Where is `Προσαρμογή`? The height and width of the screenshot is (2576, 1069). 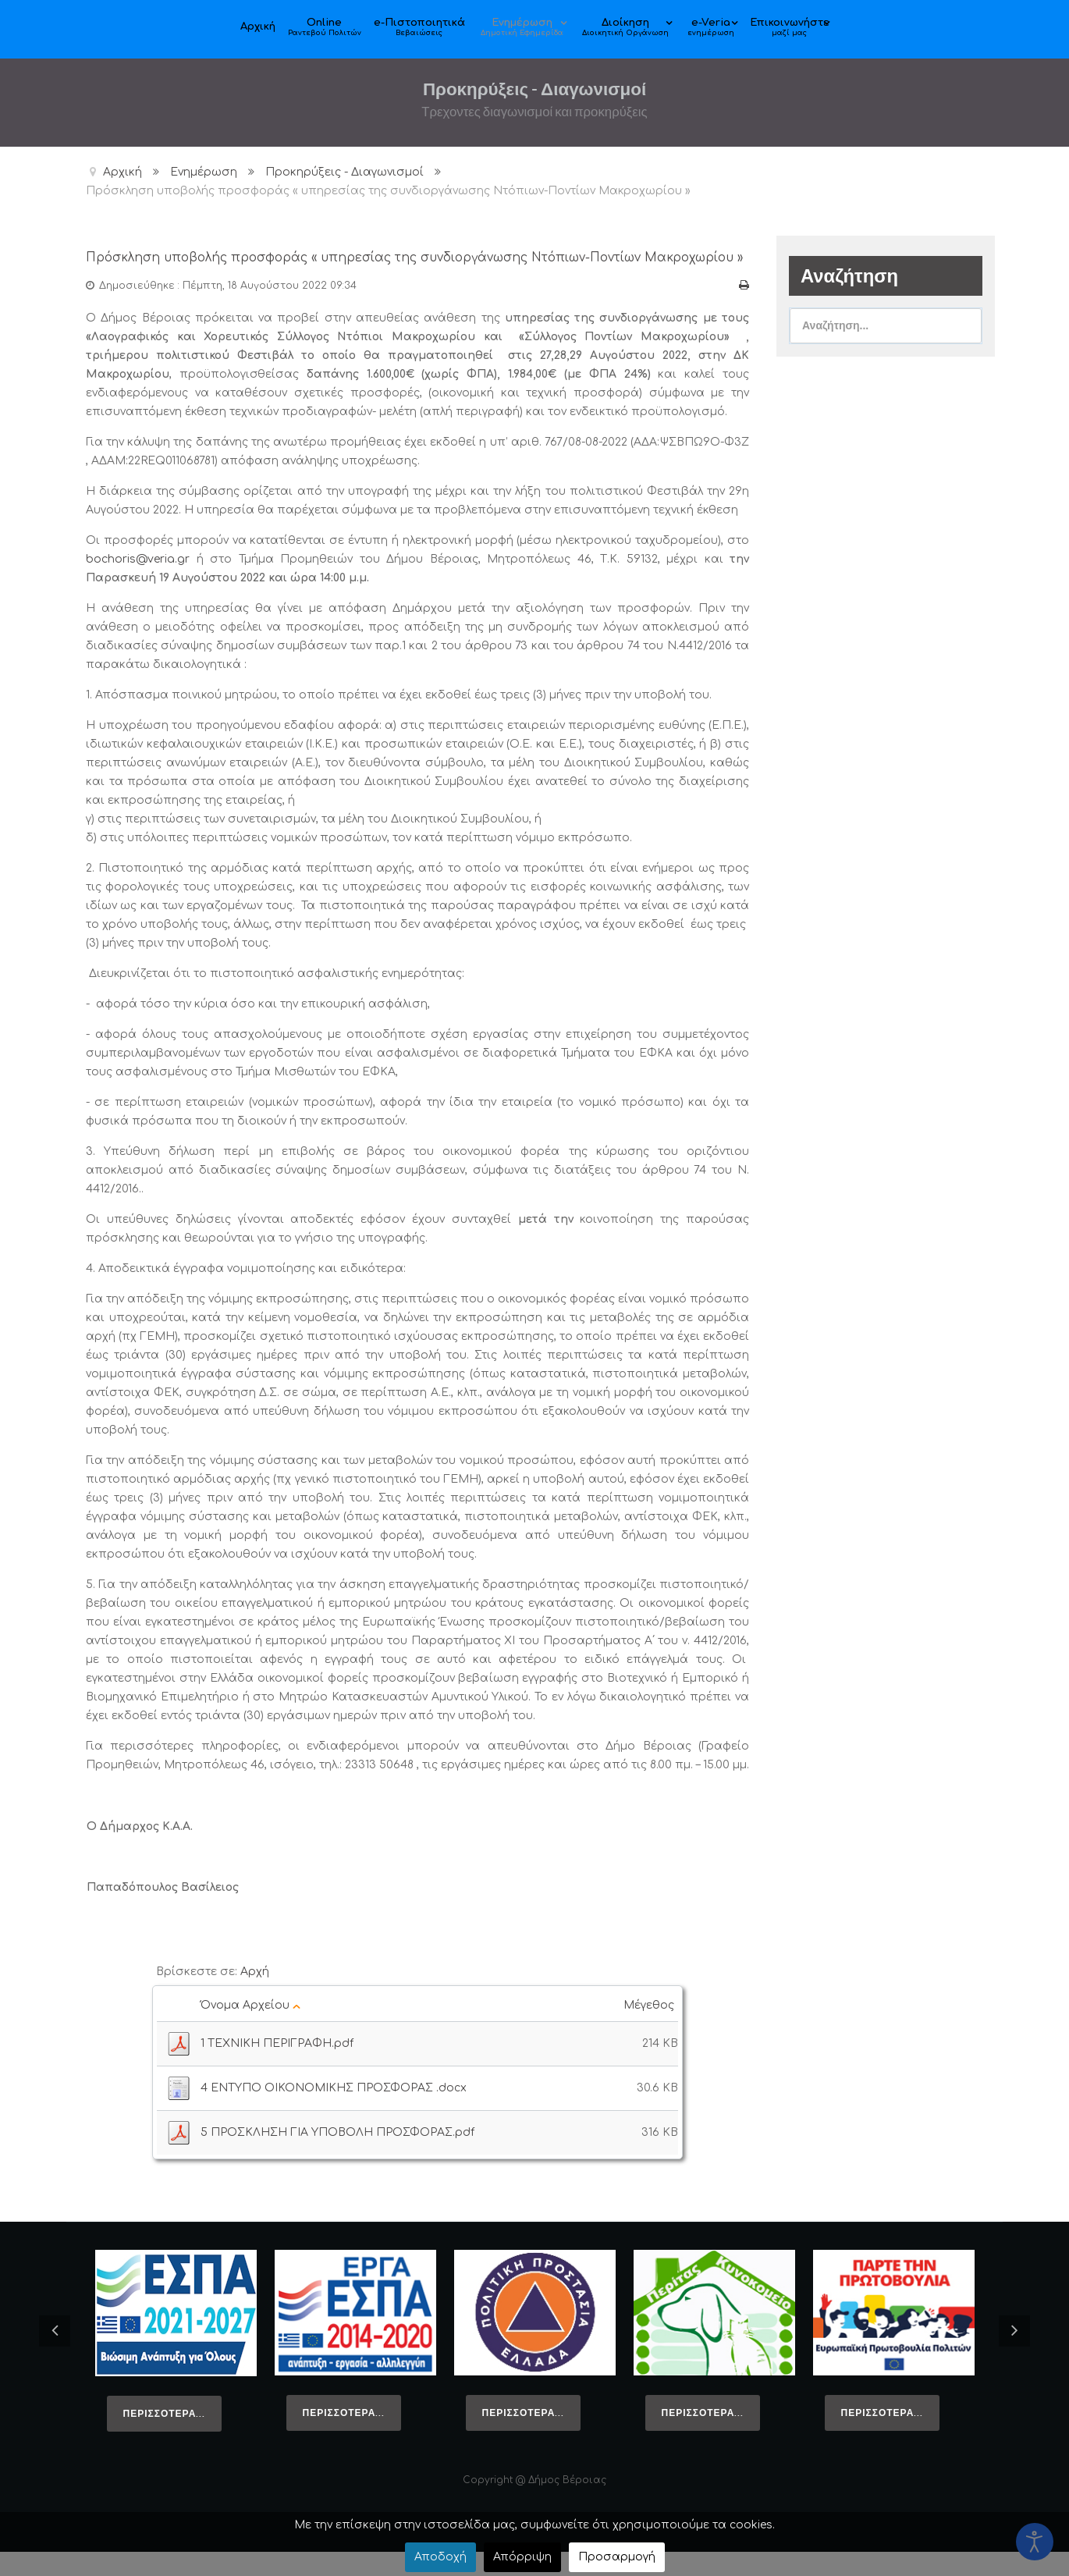 Προσαρμογή is located at coordinates (616, 2557).